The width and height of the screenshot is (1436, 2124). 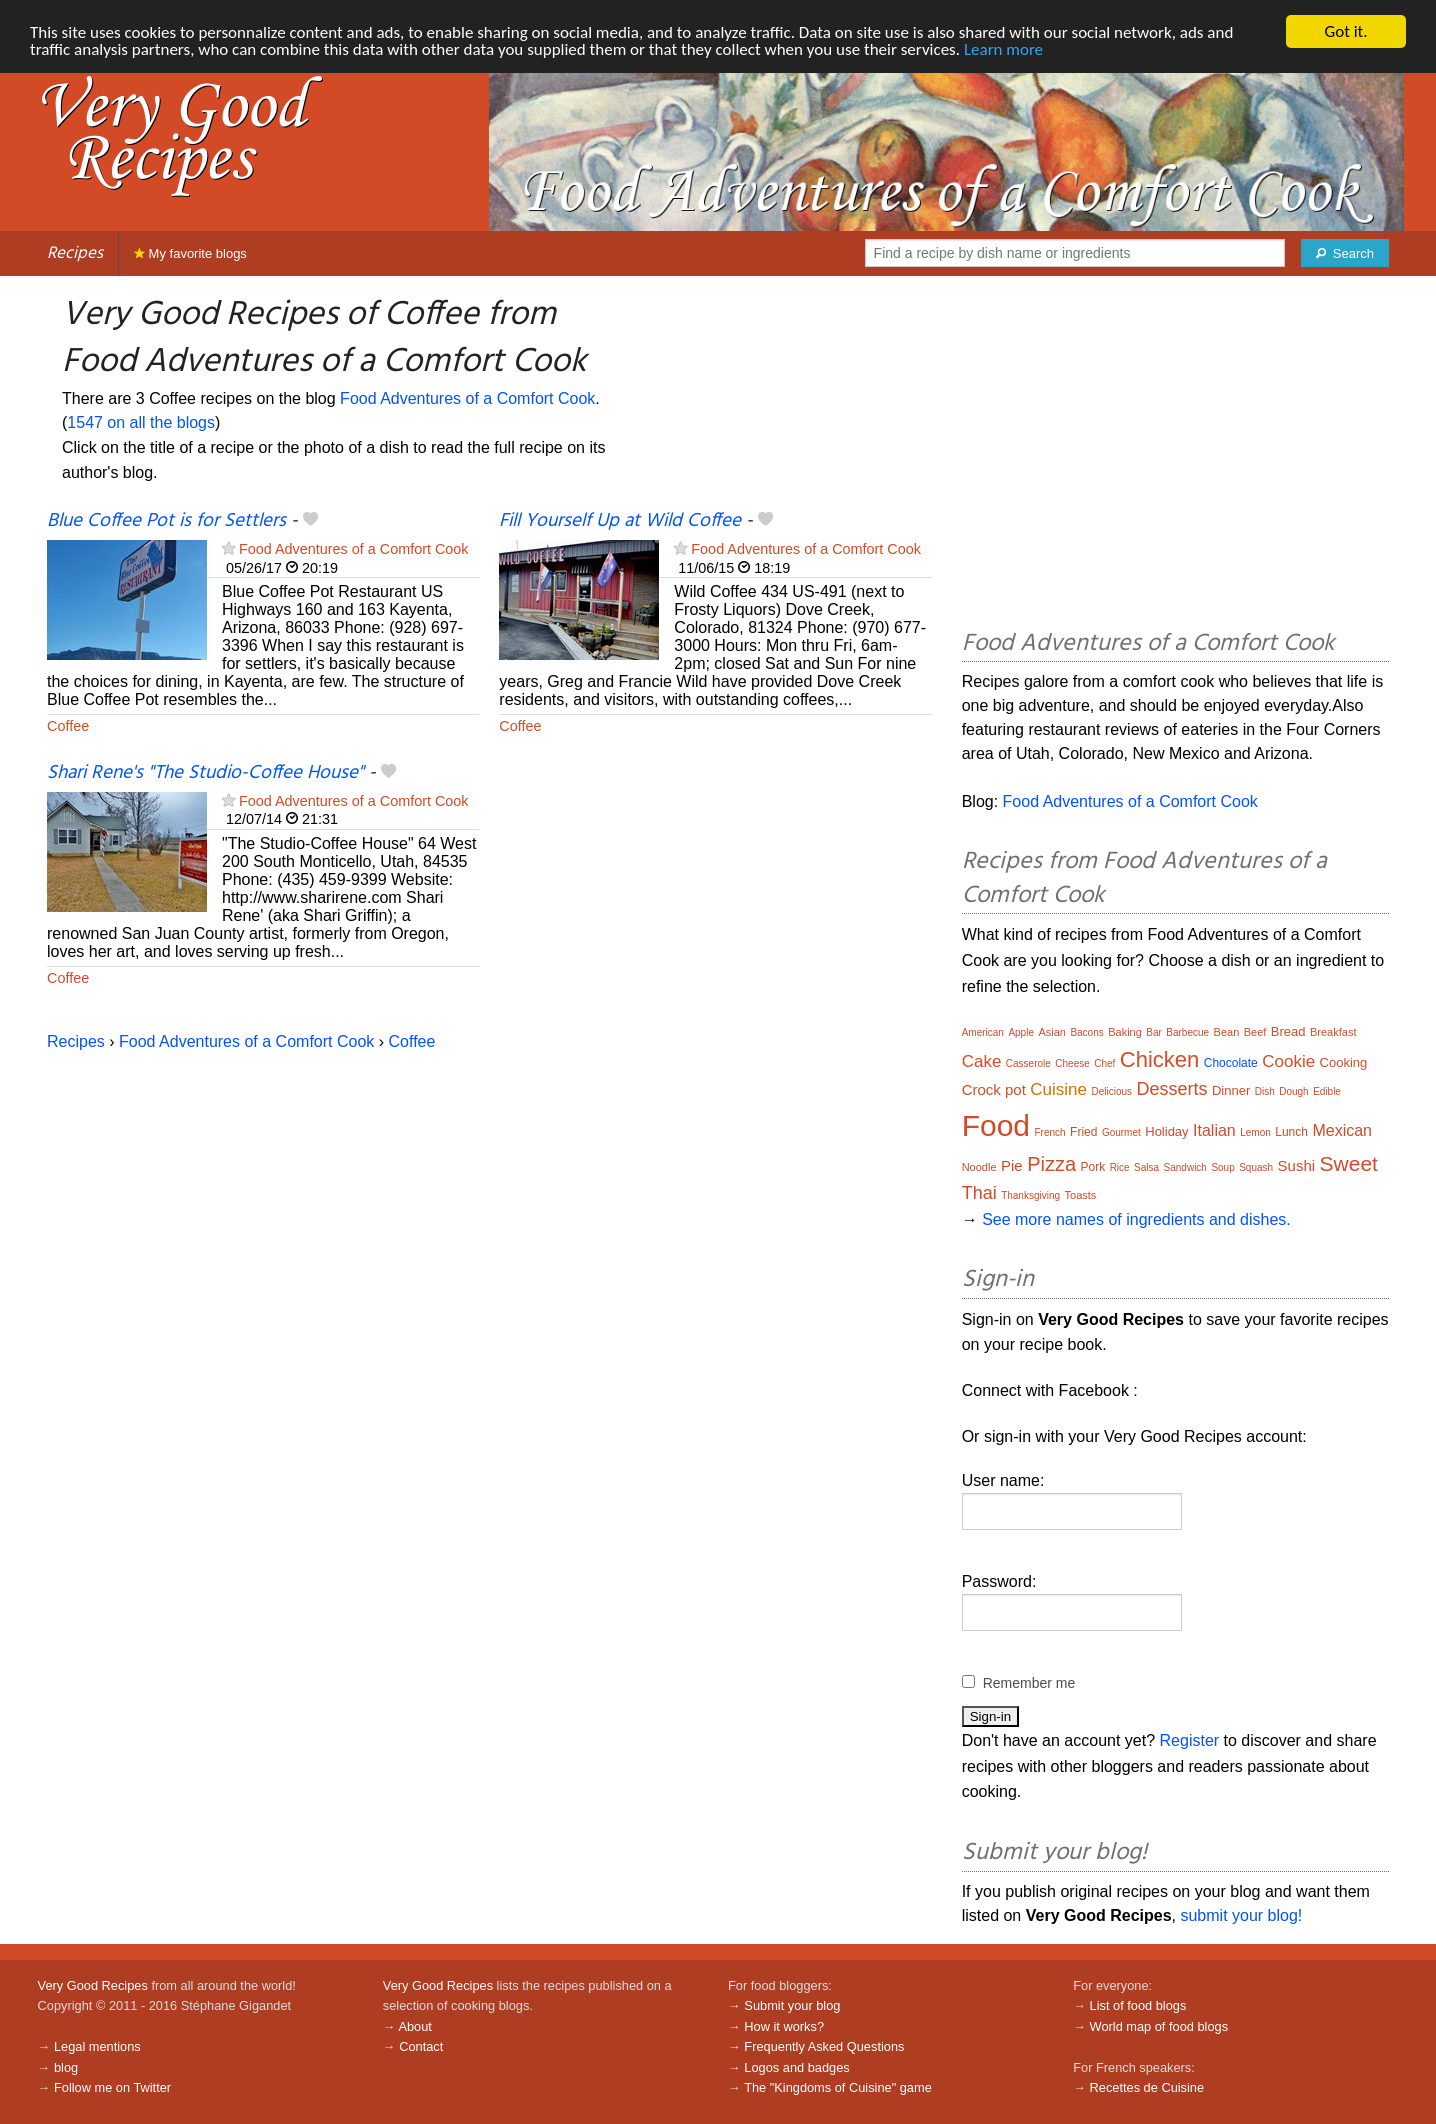 I want to click on List of food blogs, so click(x=1138, y=2005).